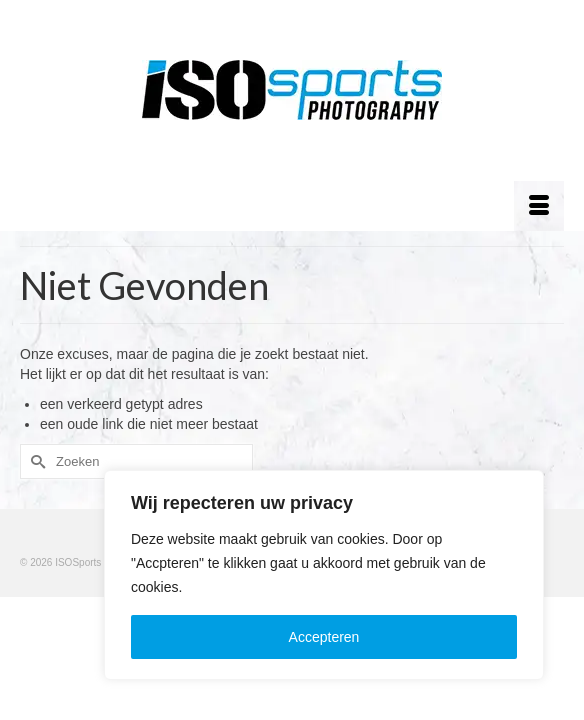 This screenshot has height=720, width=584. Describe the element at coordinates (324, 575) in the screenshot. I see `[region]` at that location.